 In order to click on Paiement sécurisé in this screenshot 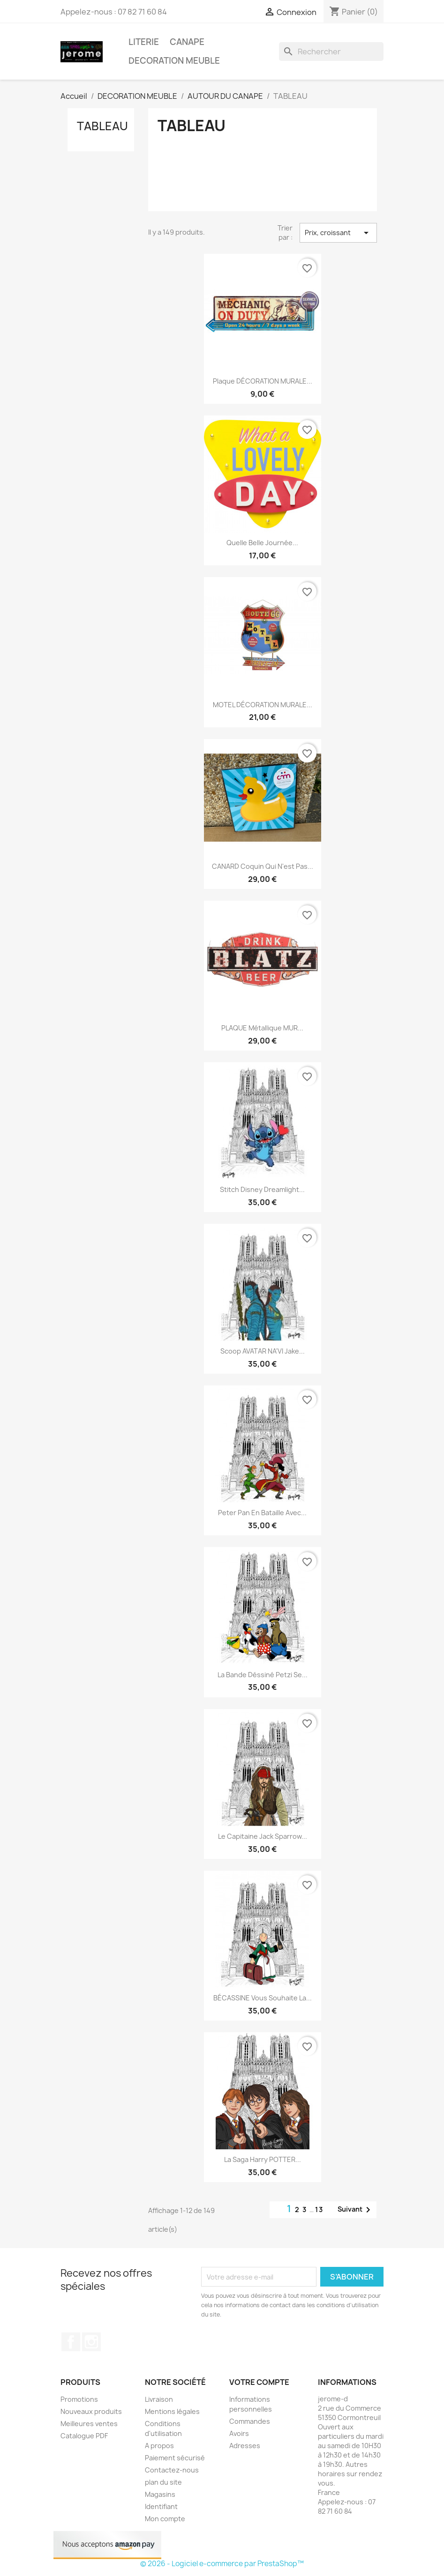, I will do `click(175, 2457)`.